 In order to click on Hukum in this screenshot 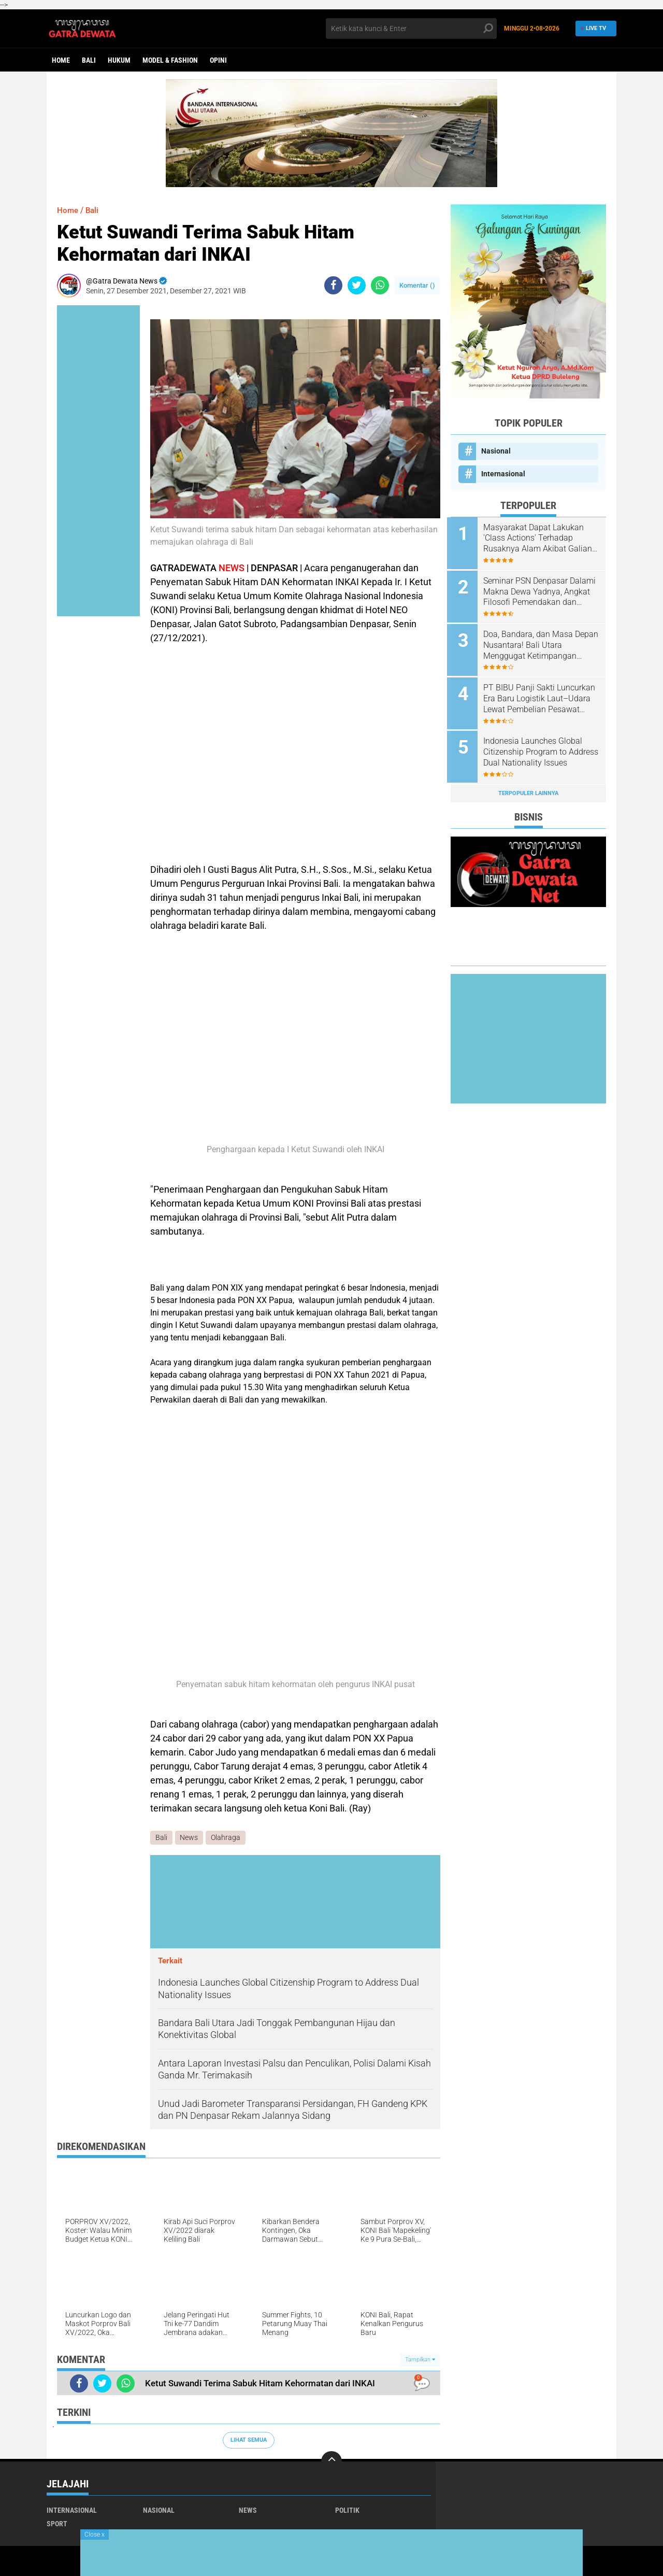, I will do `click(119, 60)`.